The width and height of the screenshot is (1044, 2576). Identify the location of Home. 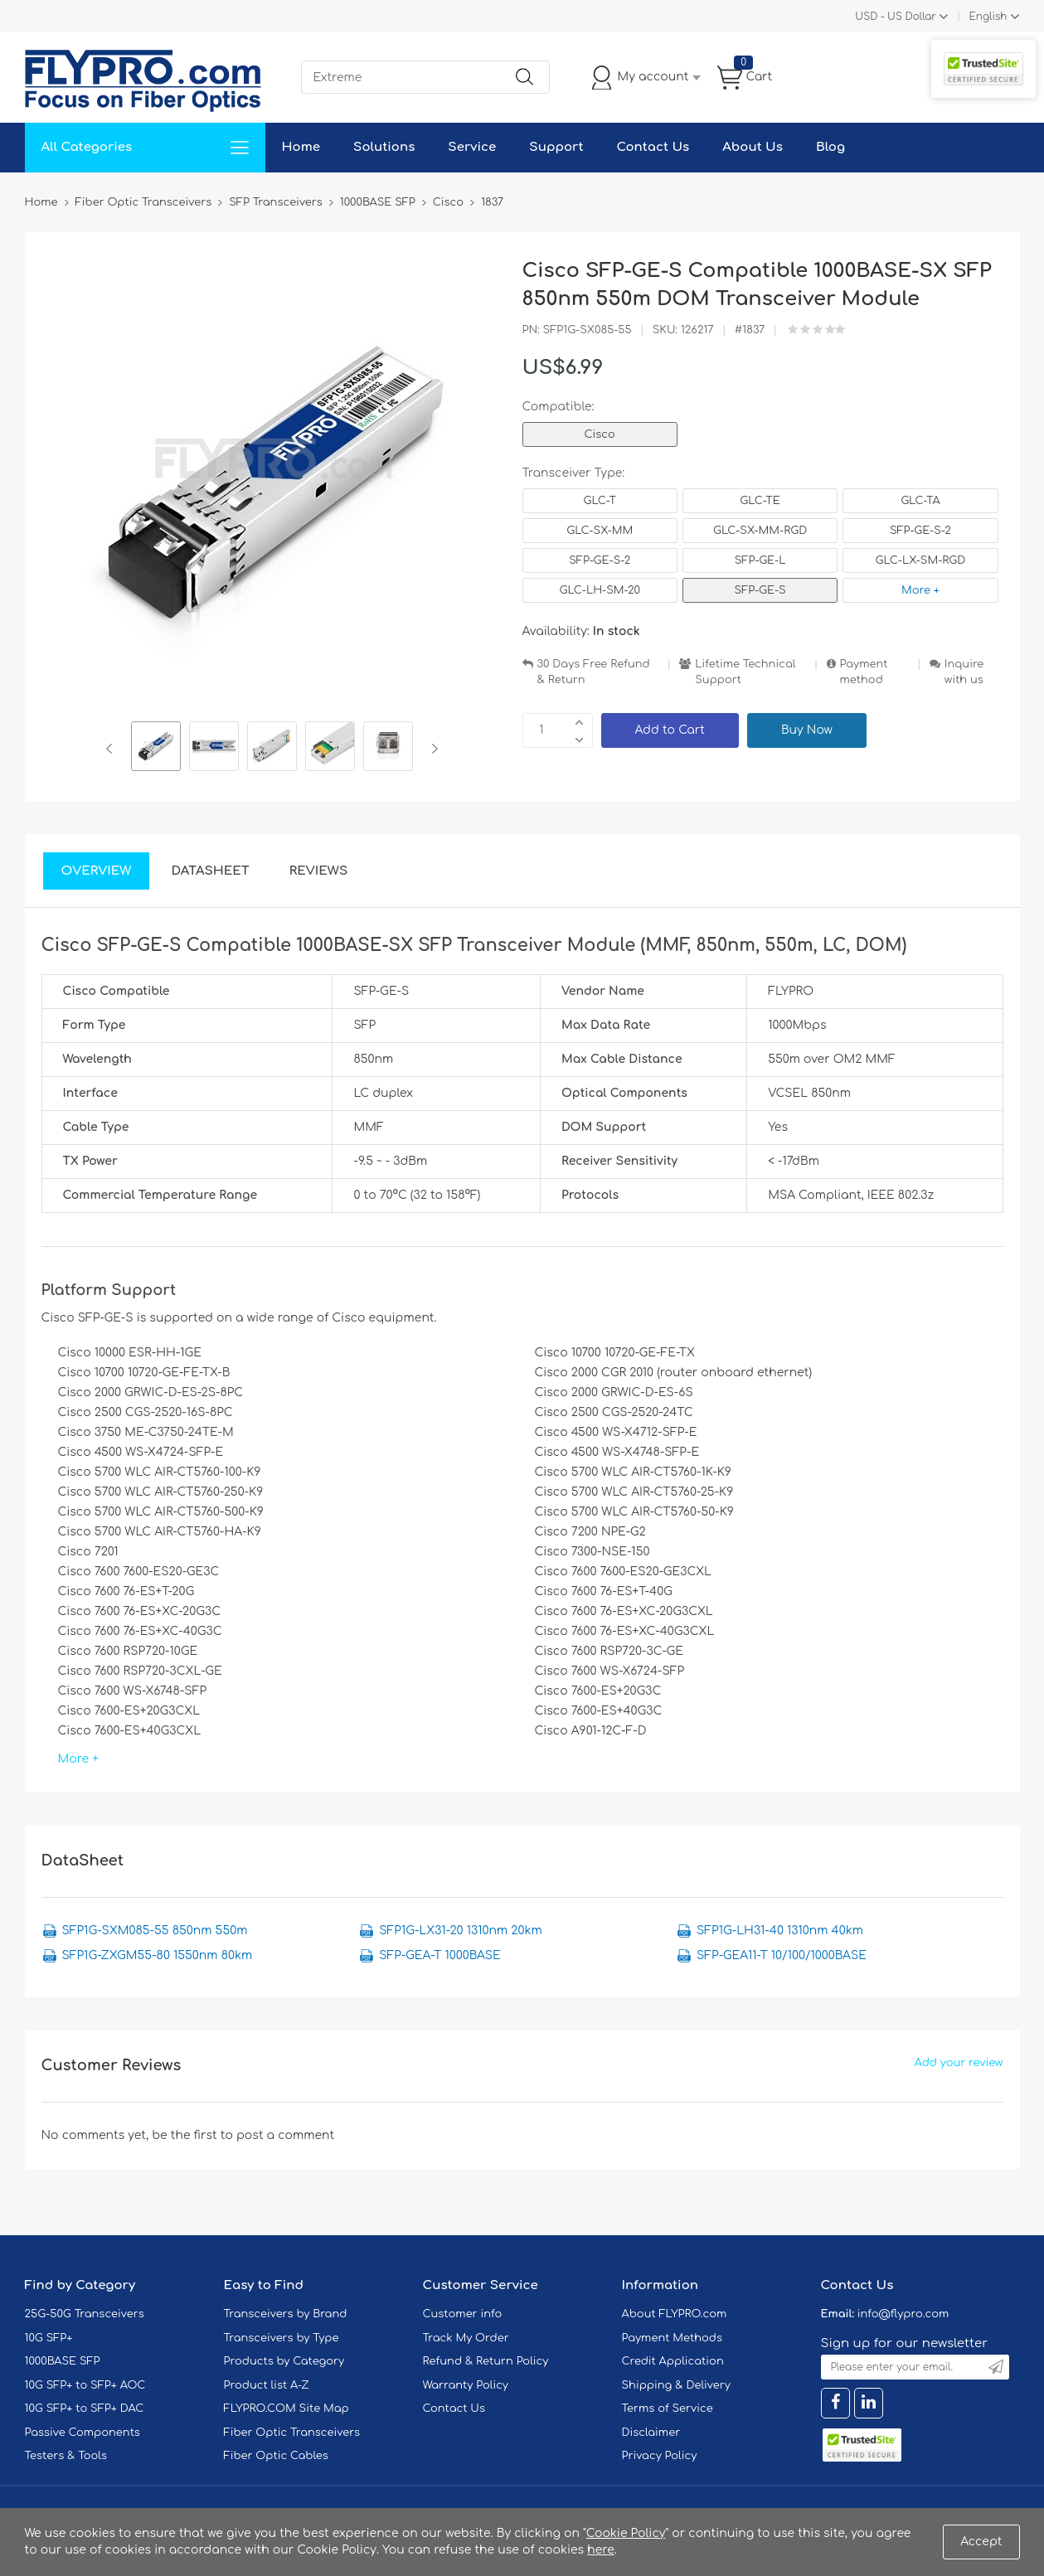
(301, 147).